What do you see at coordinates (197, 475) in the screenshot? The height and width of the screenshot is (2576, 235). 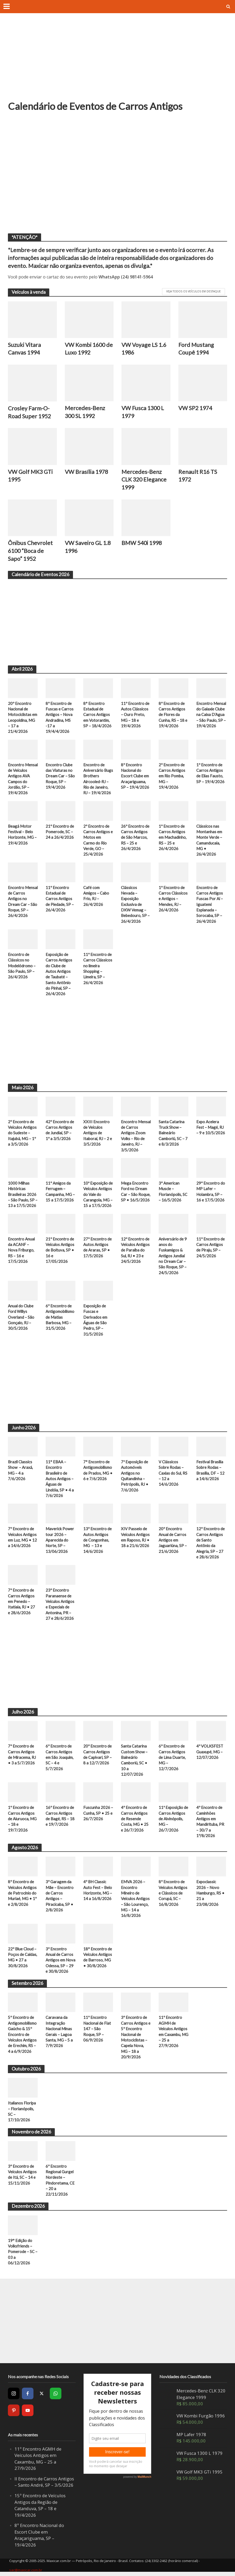 I see `Renault R16 TS 1972` at bounding box center [197, 475].